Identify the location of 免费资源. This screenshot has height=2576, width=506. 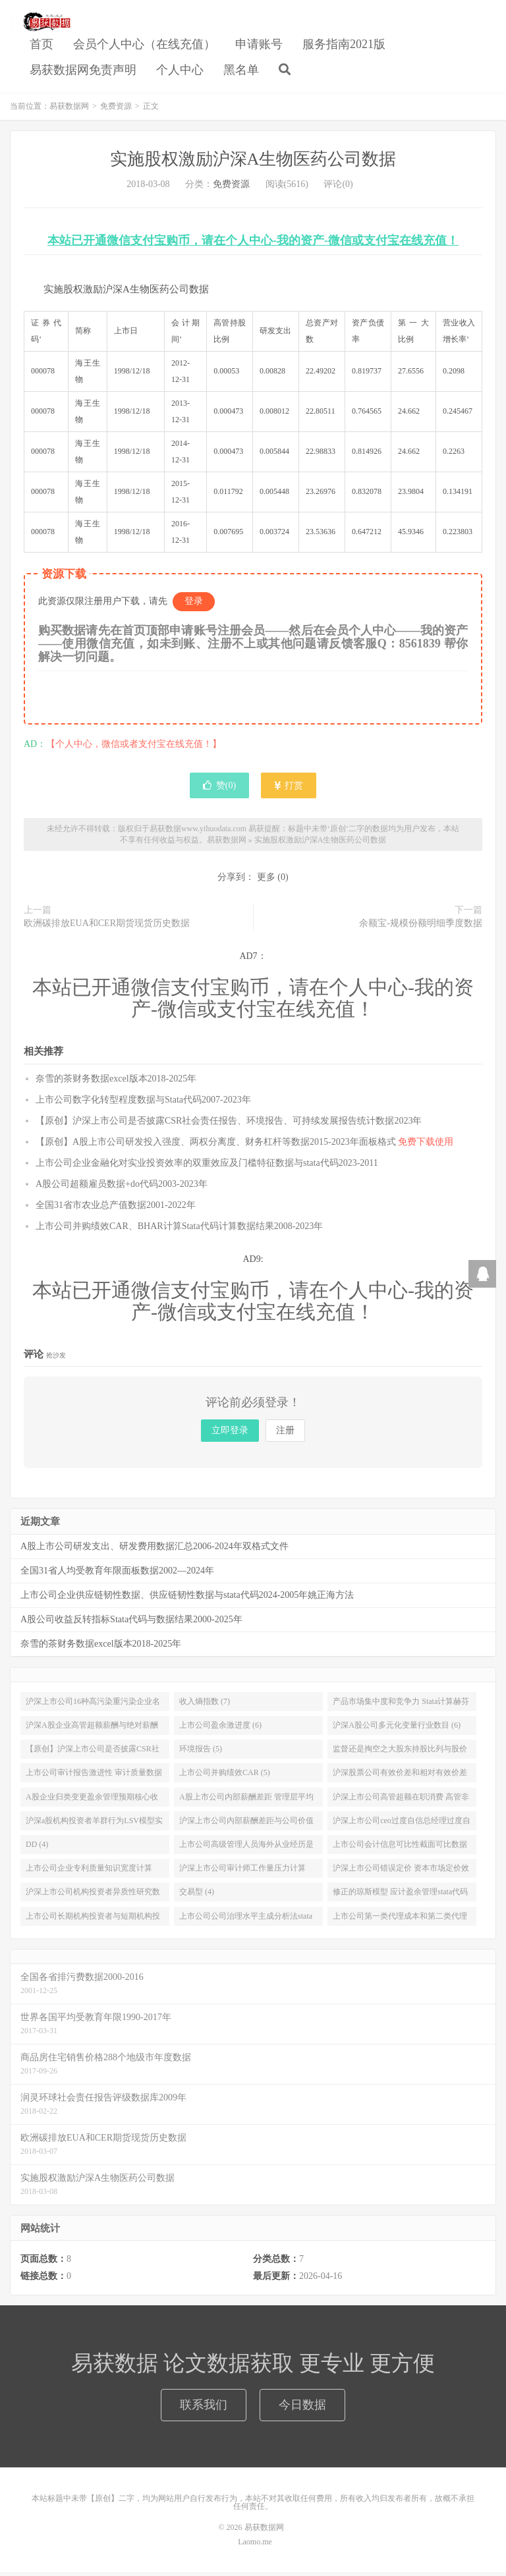
(116, 109).